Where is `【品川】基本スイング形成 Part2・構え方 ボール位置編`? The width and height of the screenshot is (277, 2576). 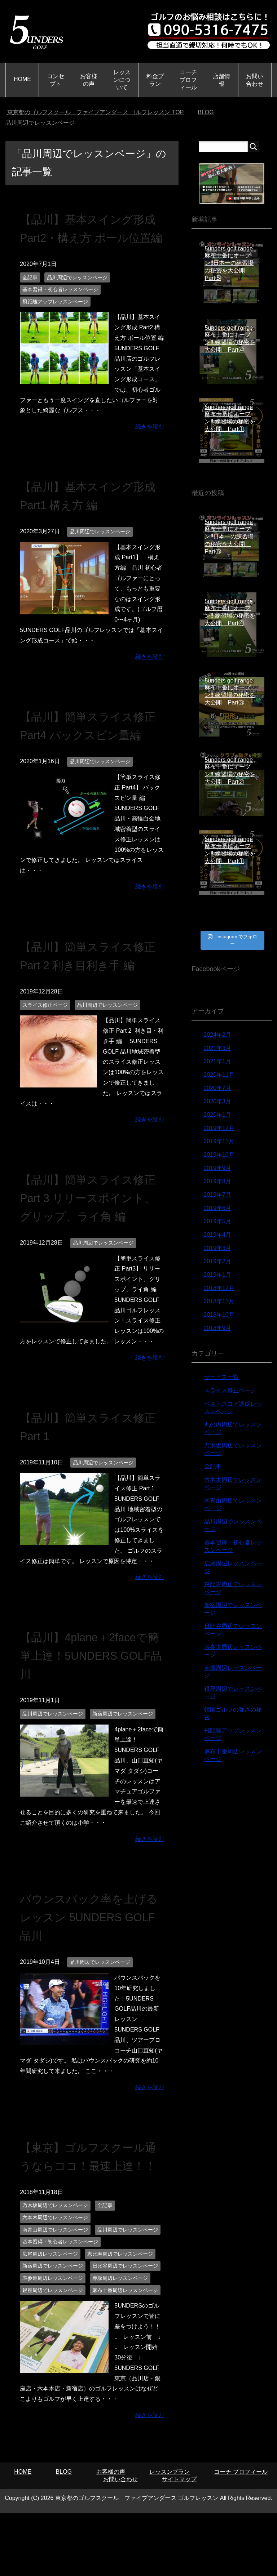
【品川】基本スイング形成 Part2・構え方 ボール位置編 is located at coordinates (88, 237).